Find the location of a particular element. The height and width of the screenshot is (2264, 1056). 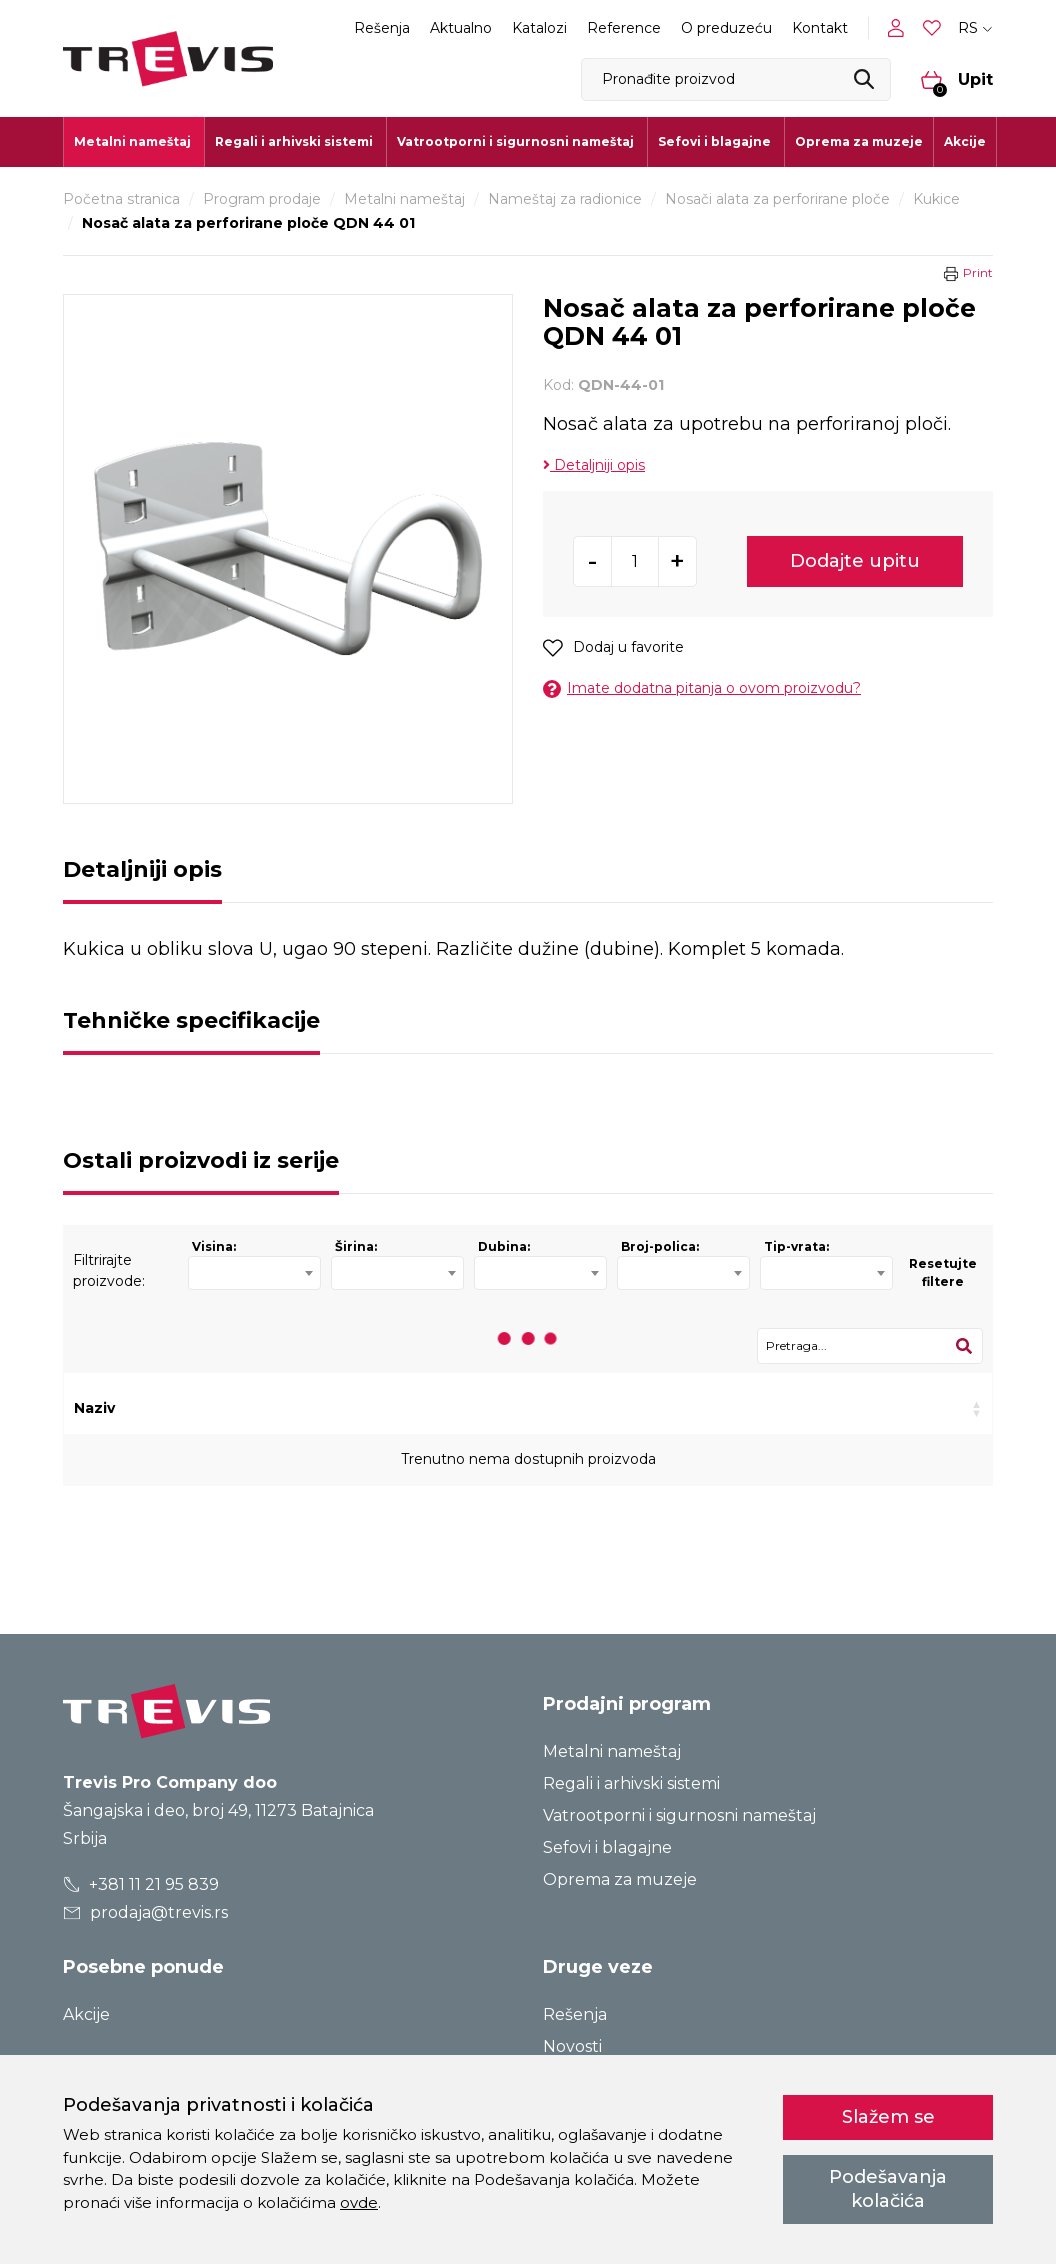

Sefovi i blagajne is located at coordinates (607, 1847).